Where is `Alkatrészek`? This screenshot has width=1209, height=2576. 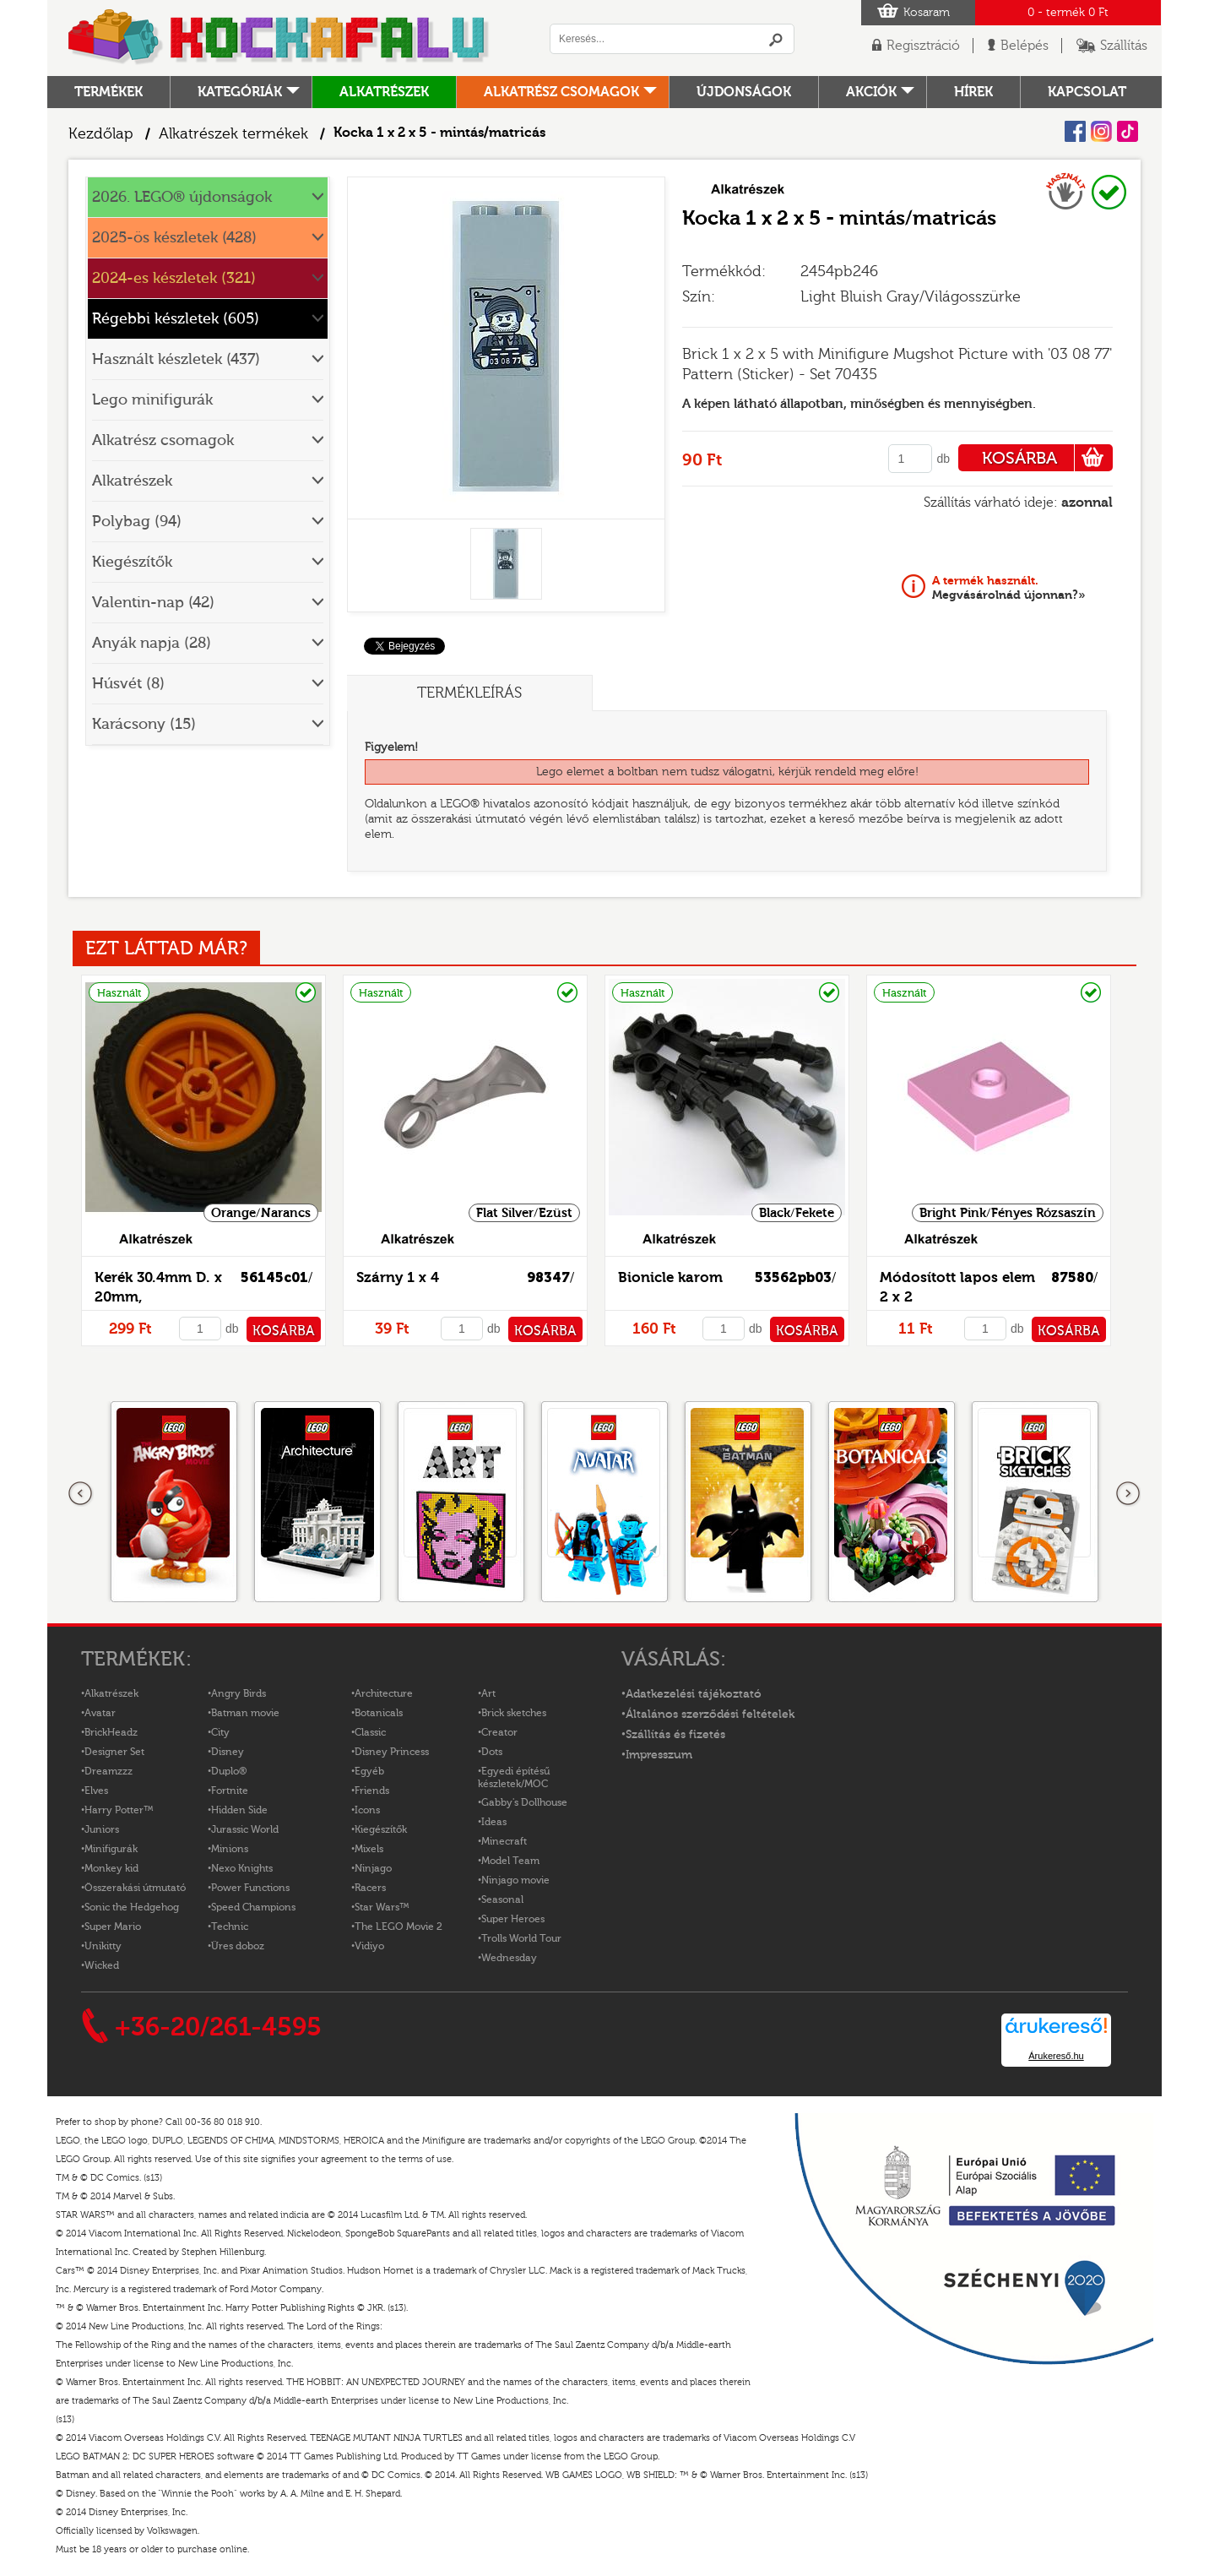
Alkatrészek is located at coordinates (384, 92).